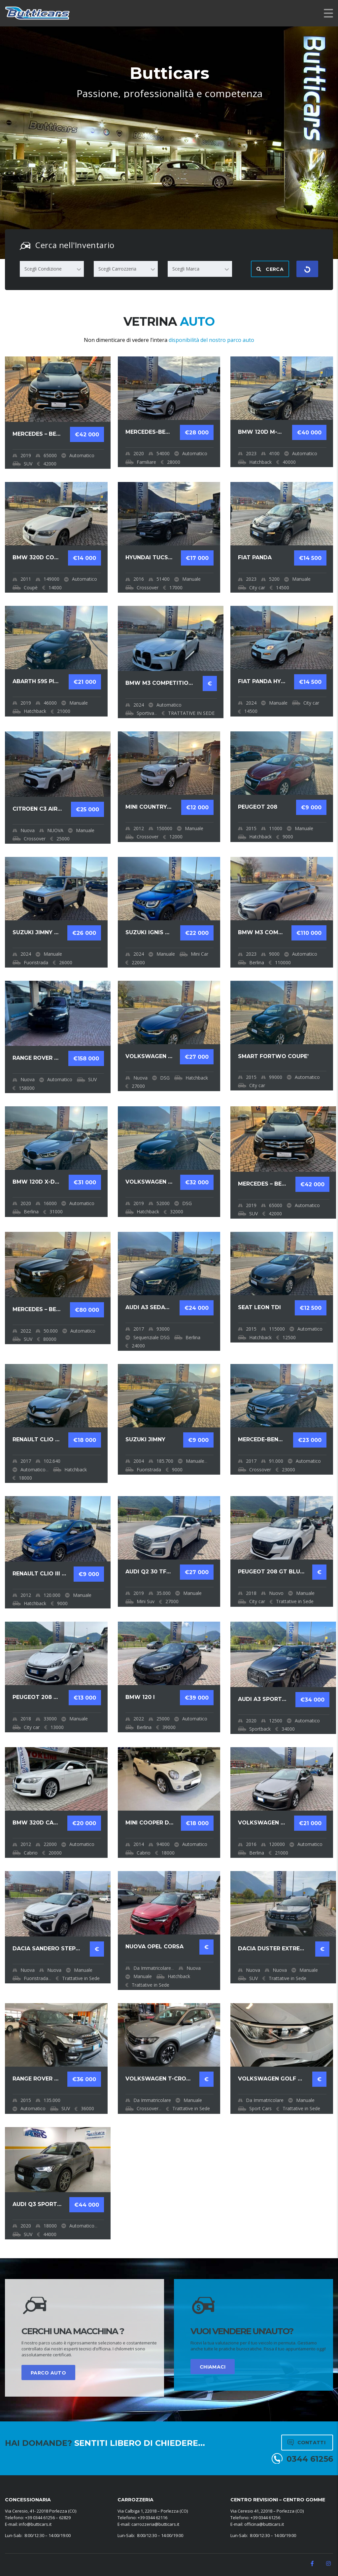  Describe the element at coordinates (306, 2443) in the screenshot. I see `Contatti` at that location.